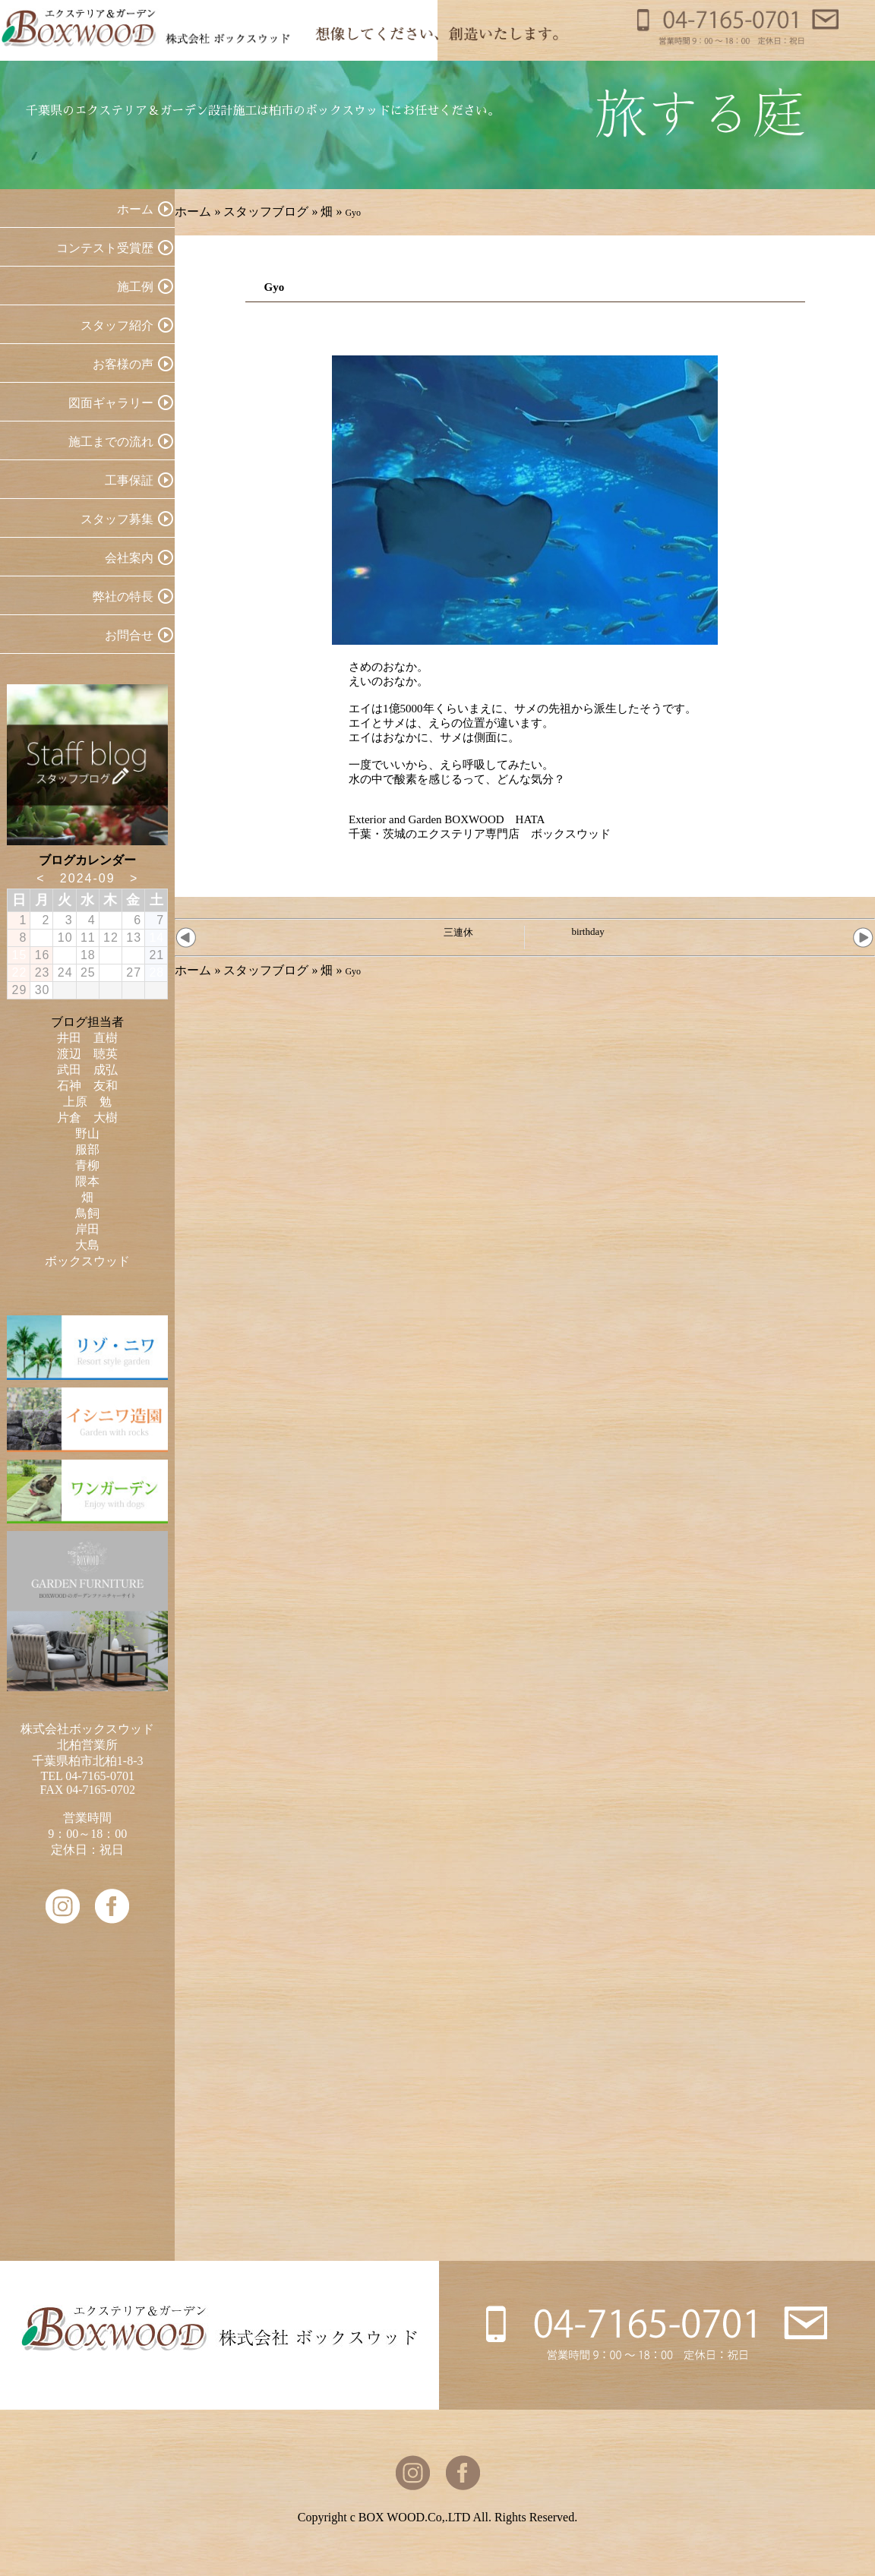  Describe the element at coordinates (87, 1149) in the screenshot. I see `服部` at that location.